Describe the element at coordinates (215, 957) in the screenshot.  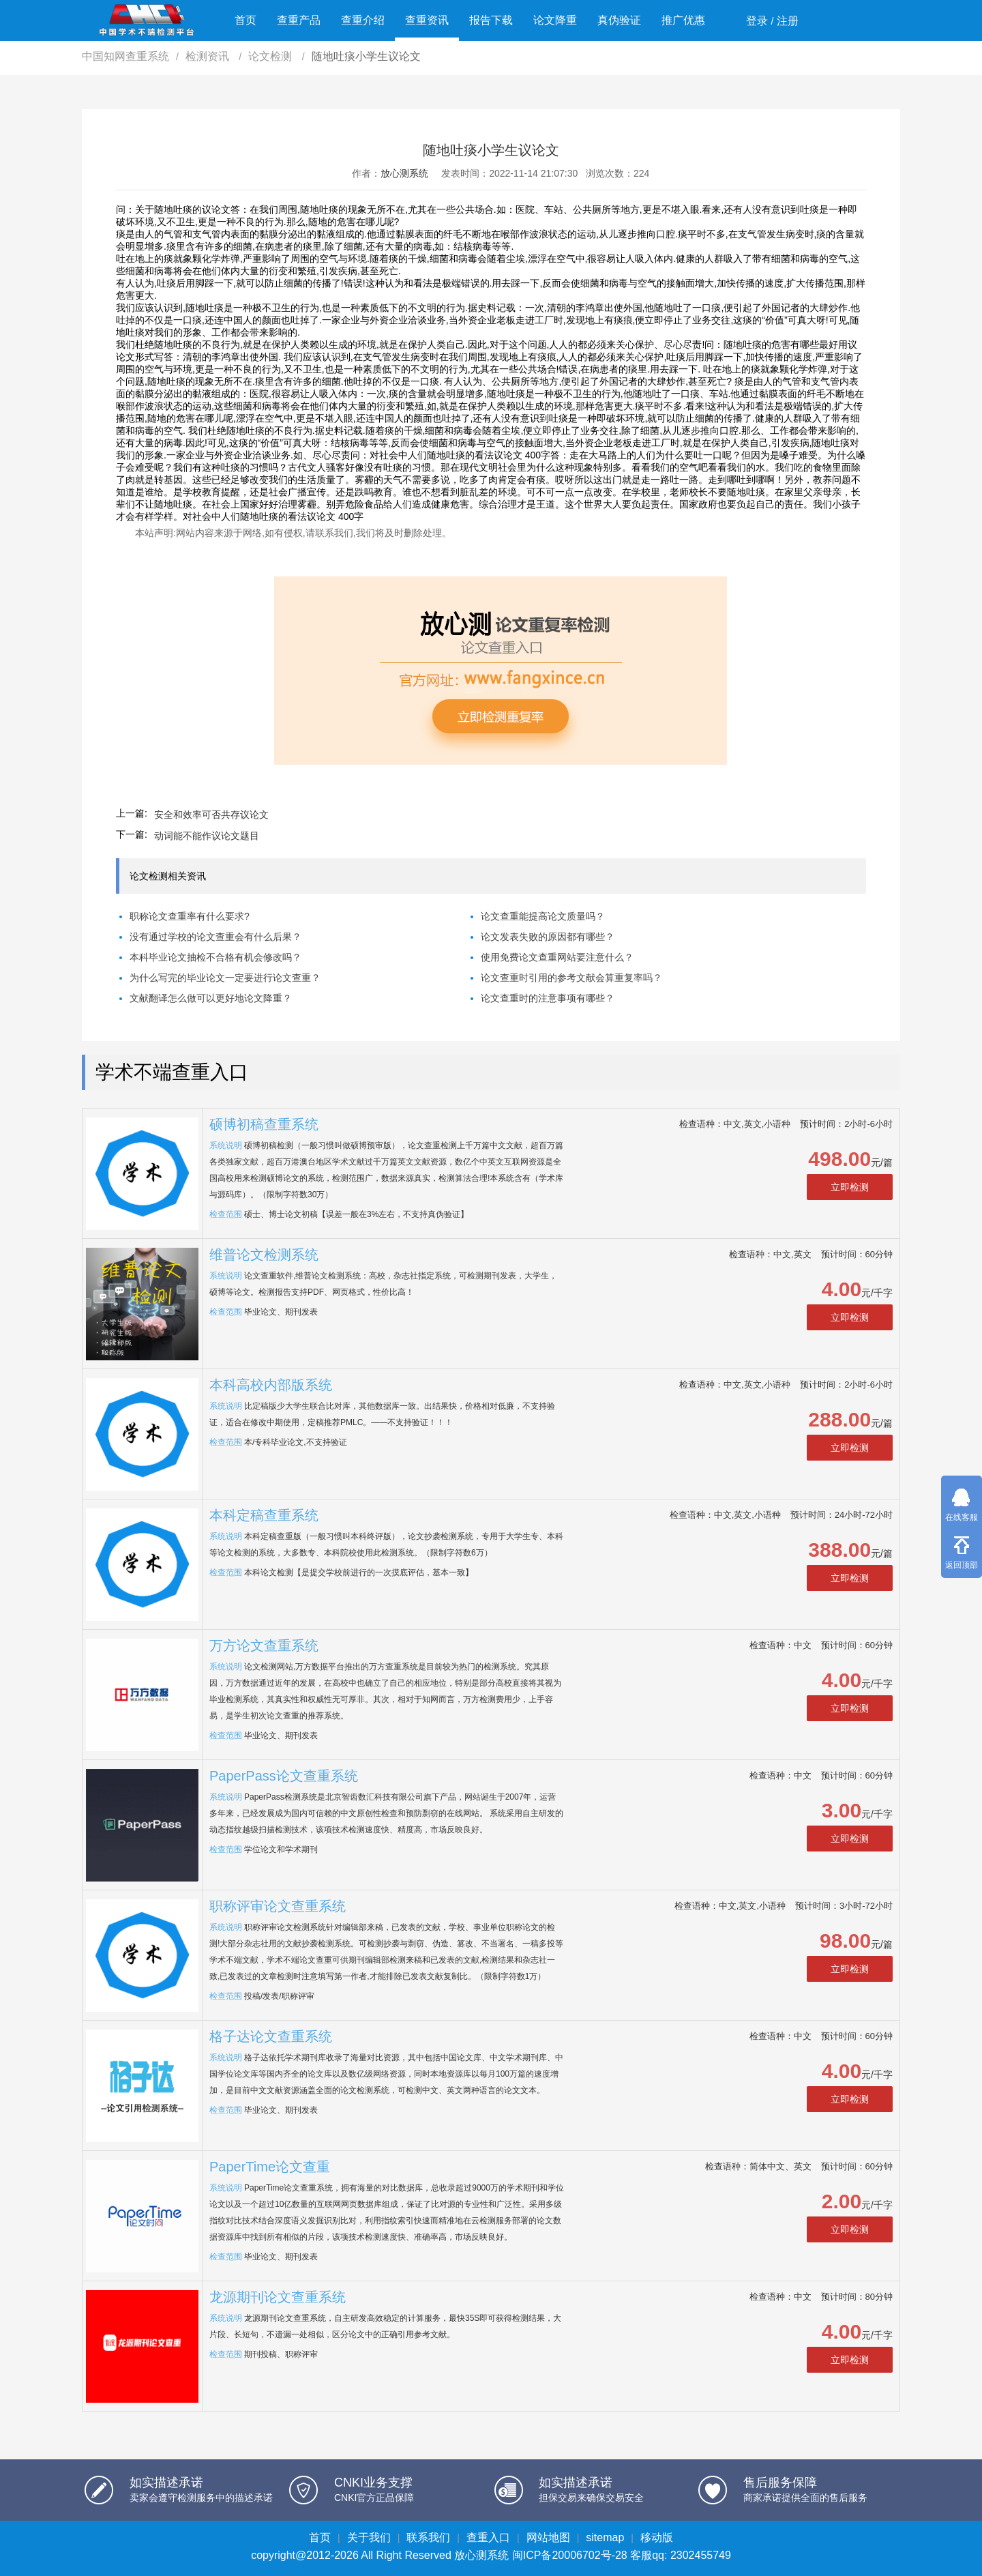
I see `本科毕业论文抽检不合格有机会修改吗？` at that location.